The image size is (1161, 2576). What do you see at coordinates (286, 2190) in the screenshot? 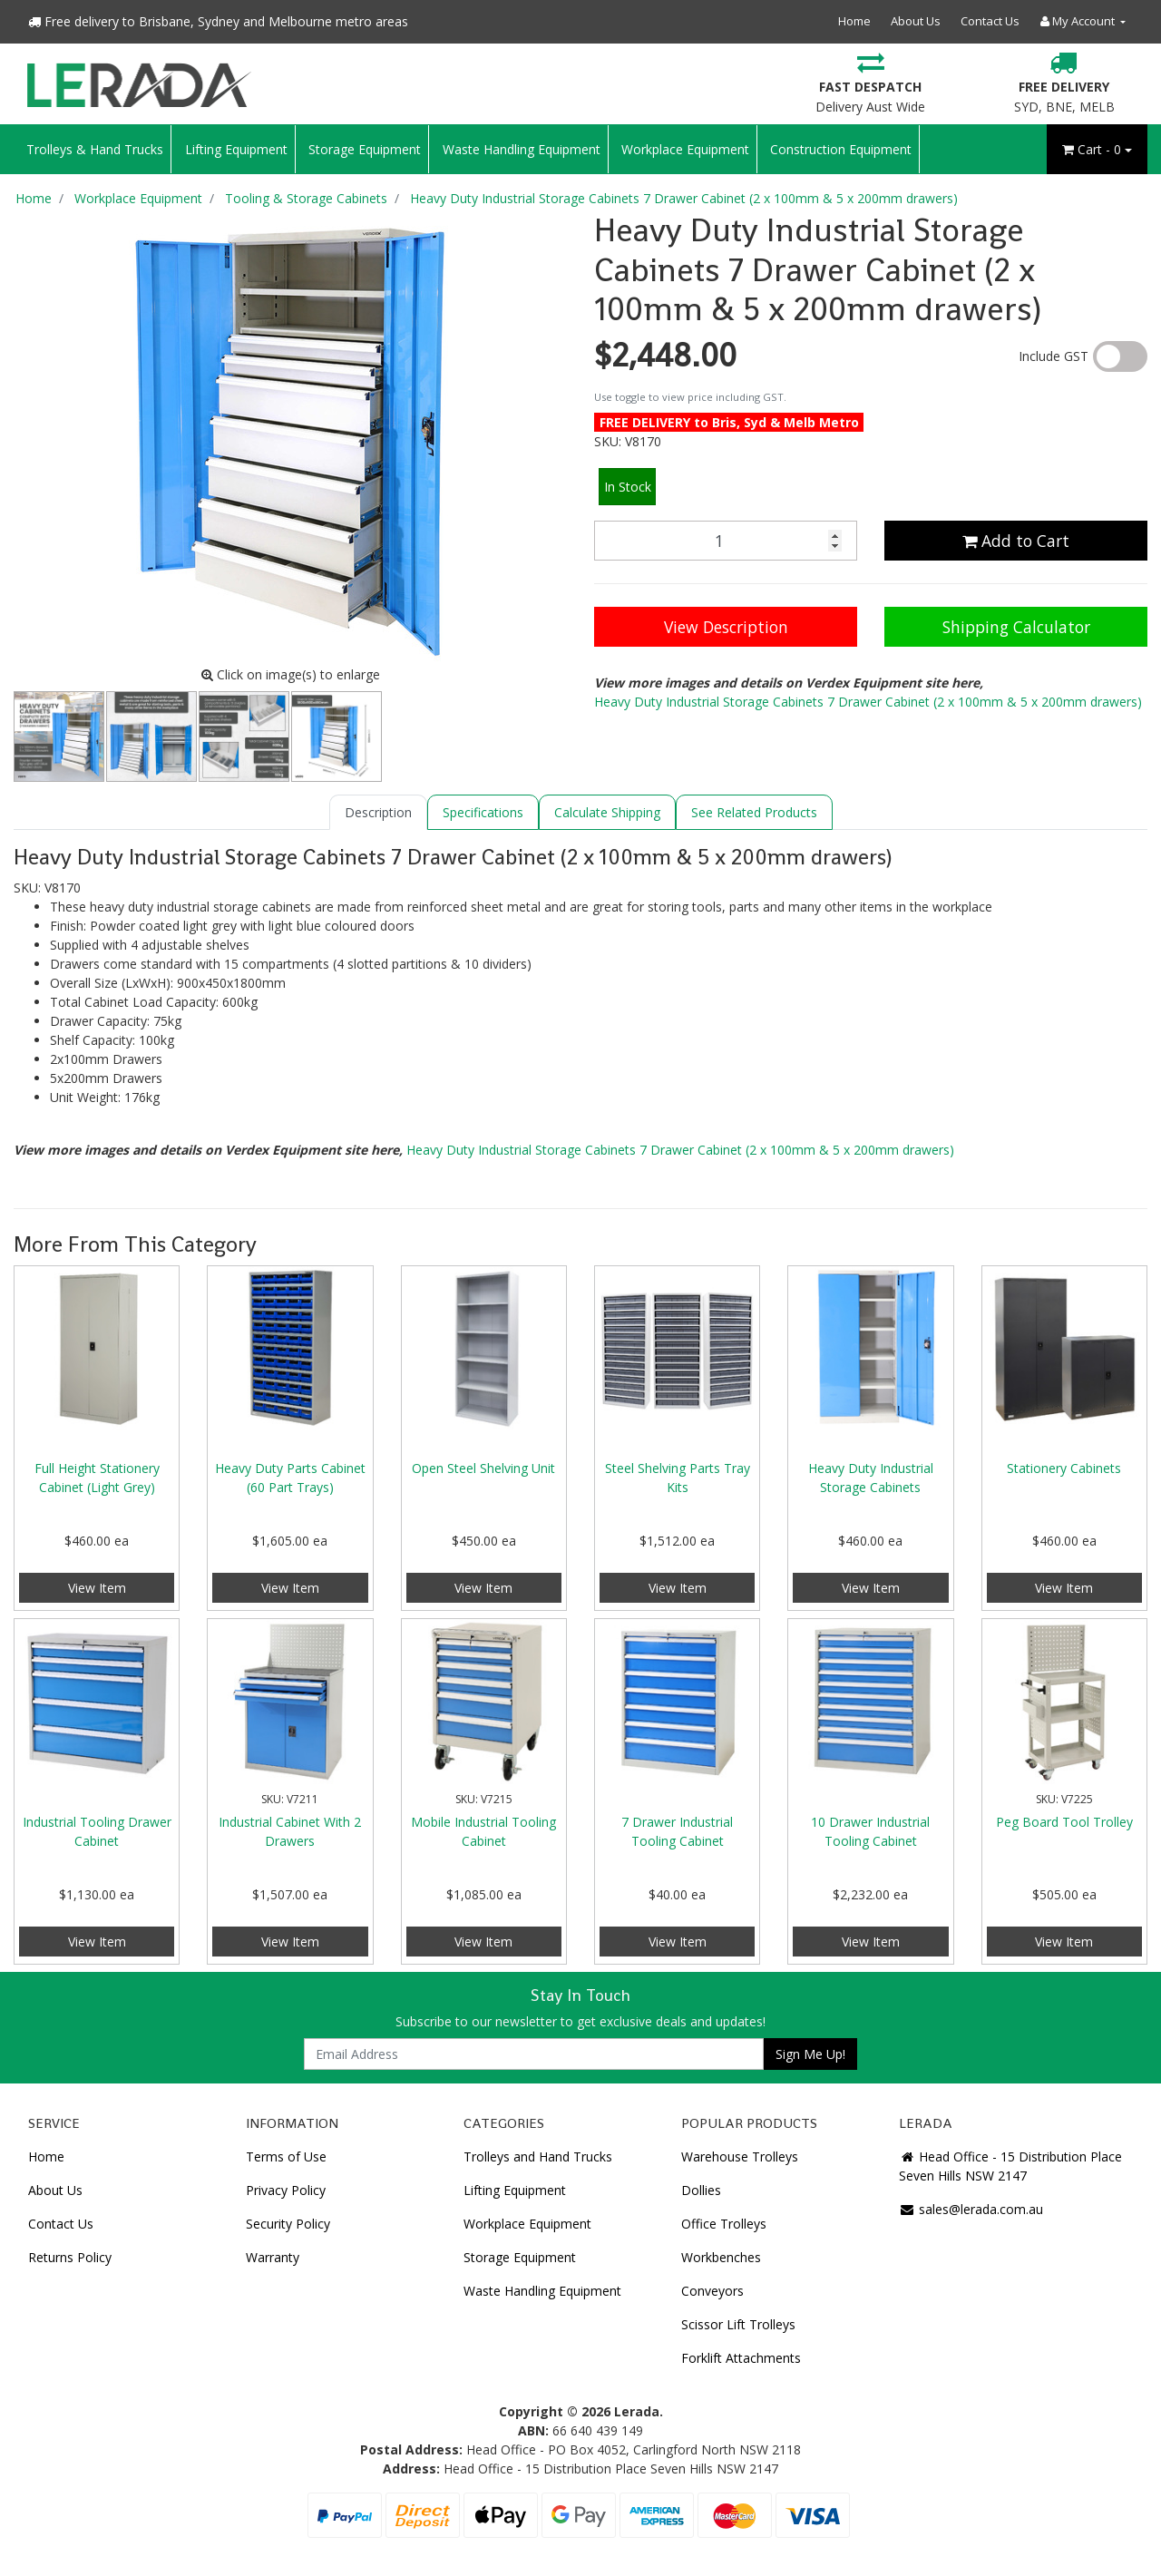
I see `Privacy Policy` at bounding box center [286, 2190].